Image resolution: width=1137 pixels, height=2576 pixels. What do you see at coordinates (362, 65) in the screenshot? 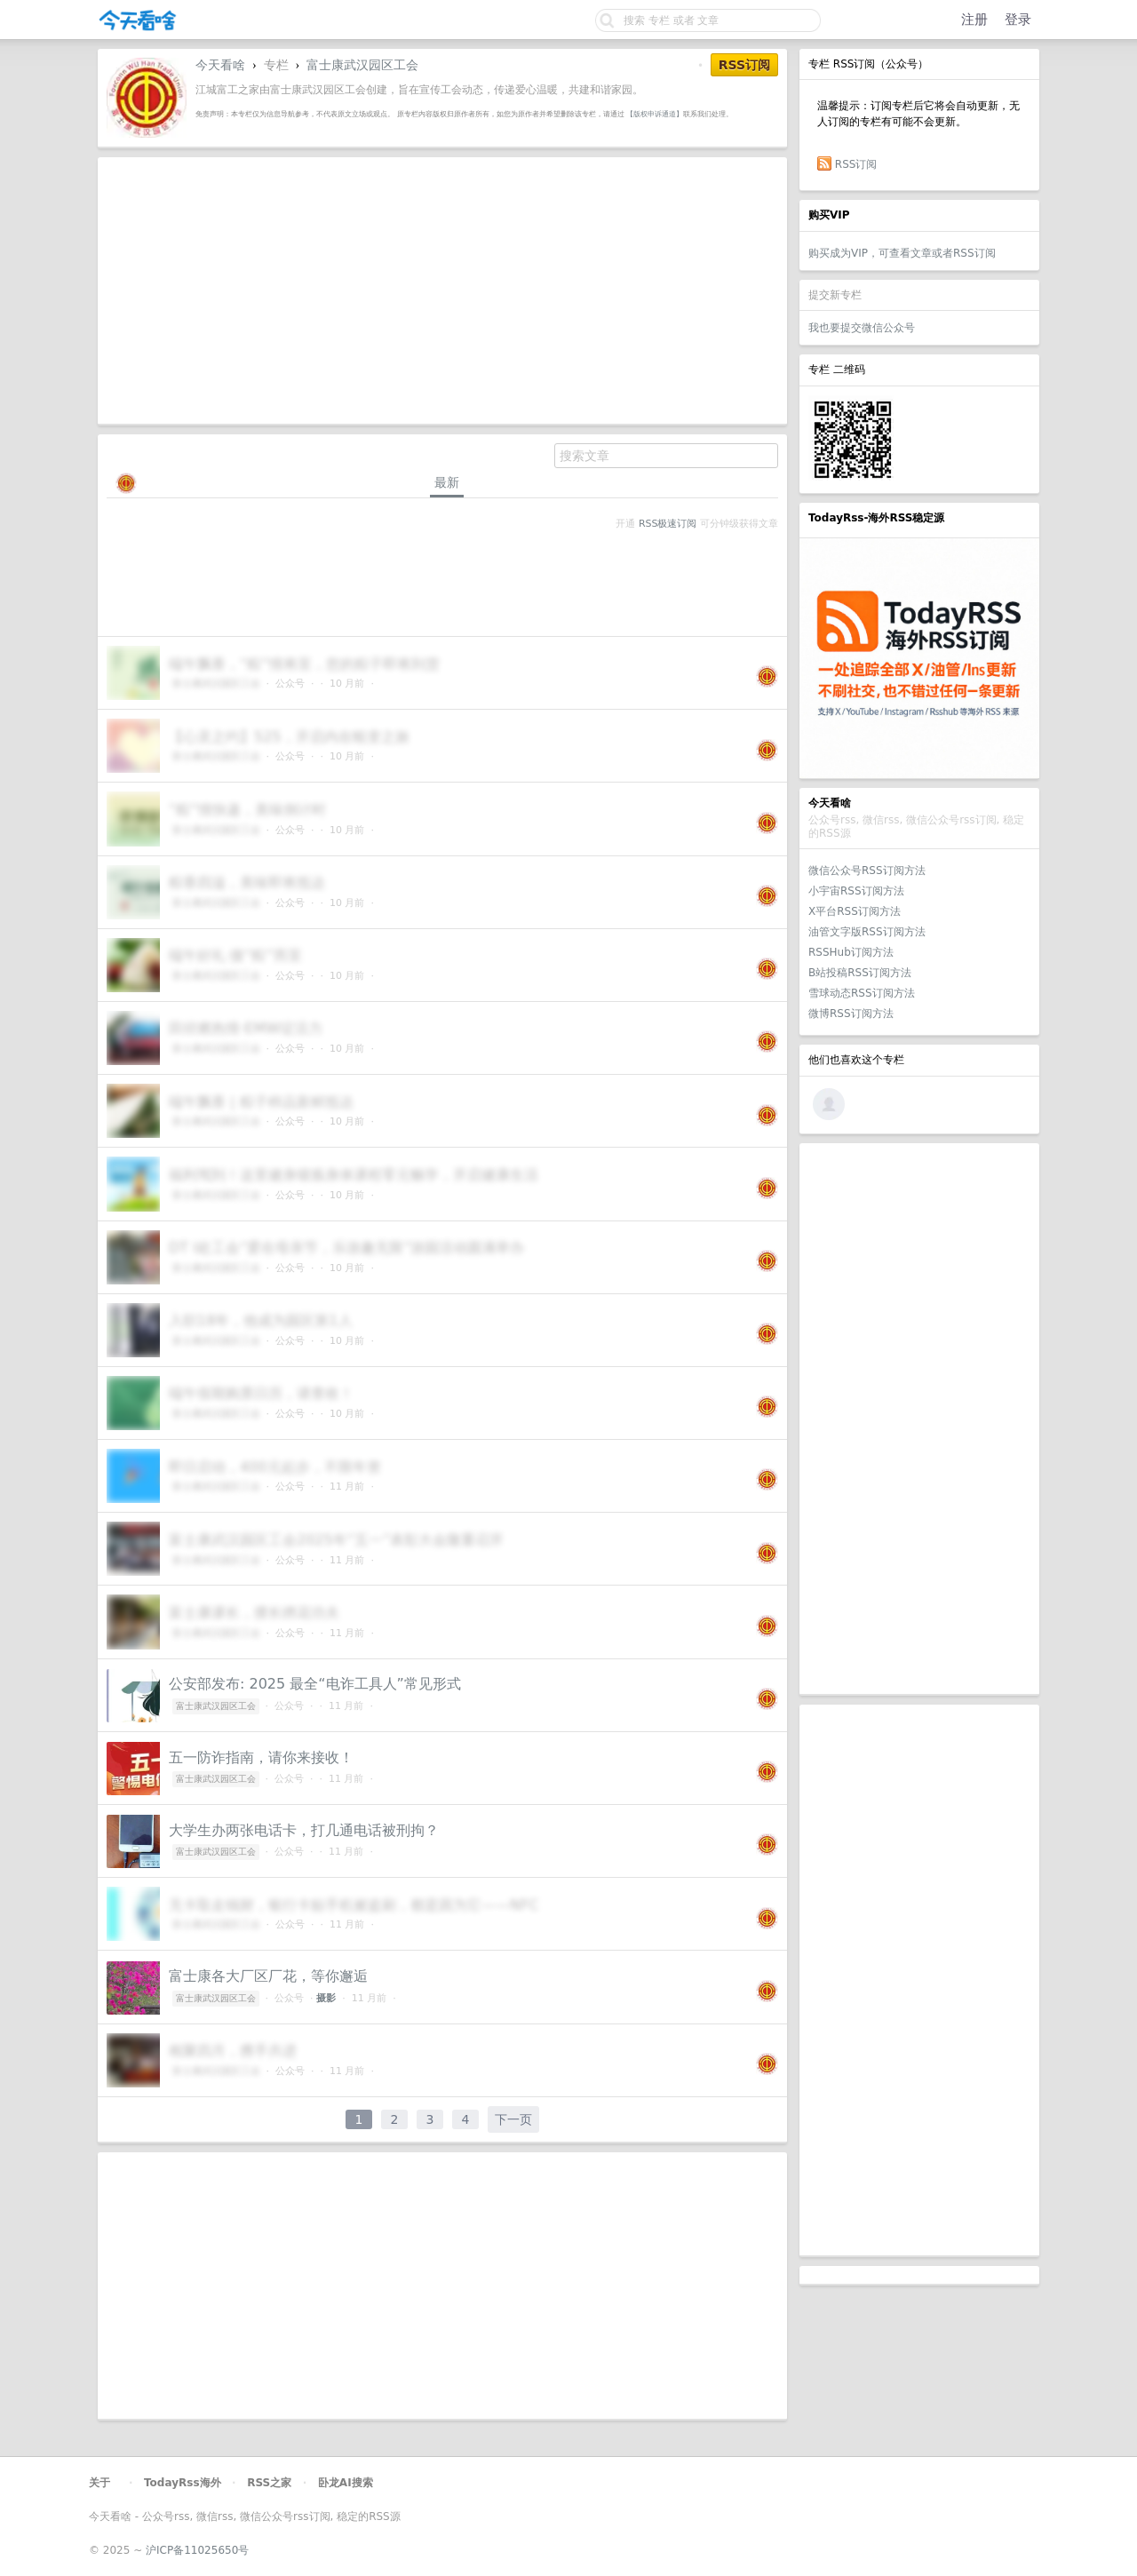
I see `富士康武汉园区工会` at bounding box center [362, 65].